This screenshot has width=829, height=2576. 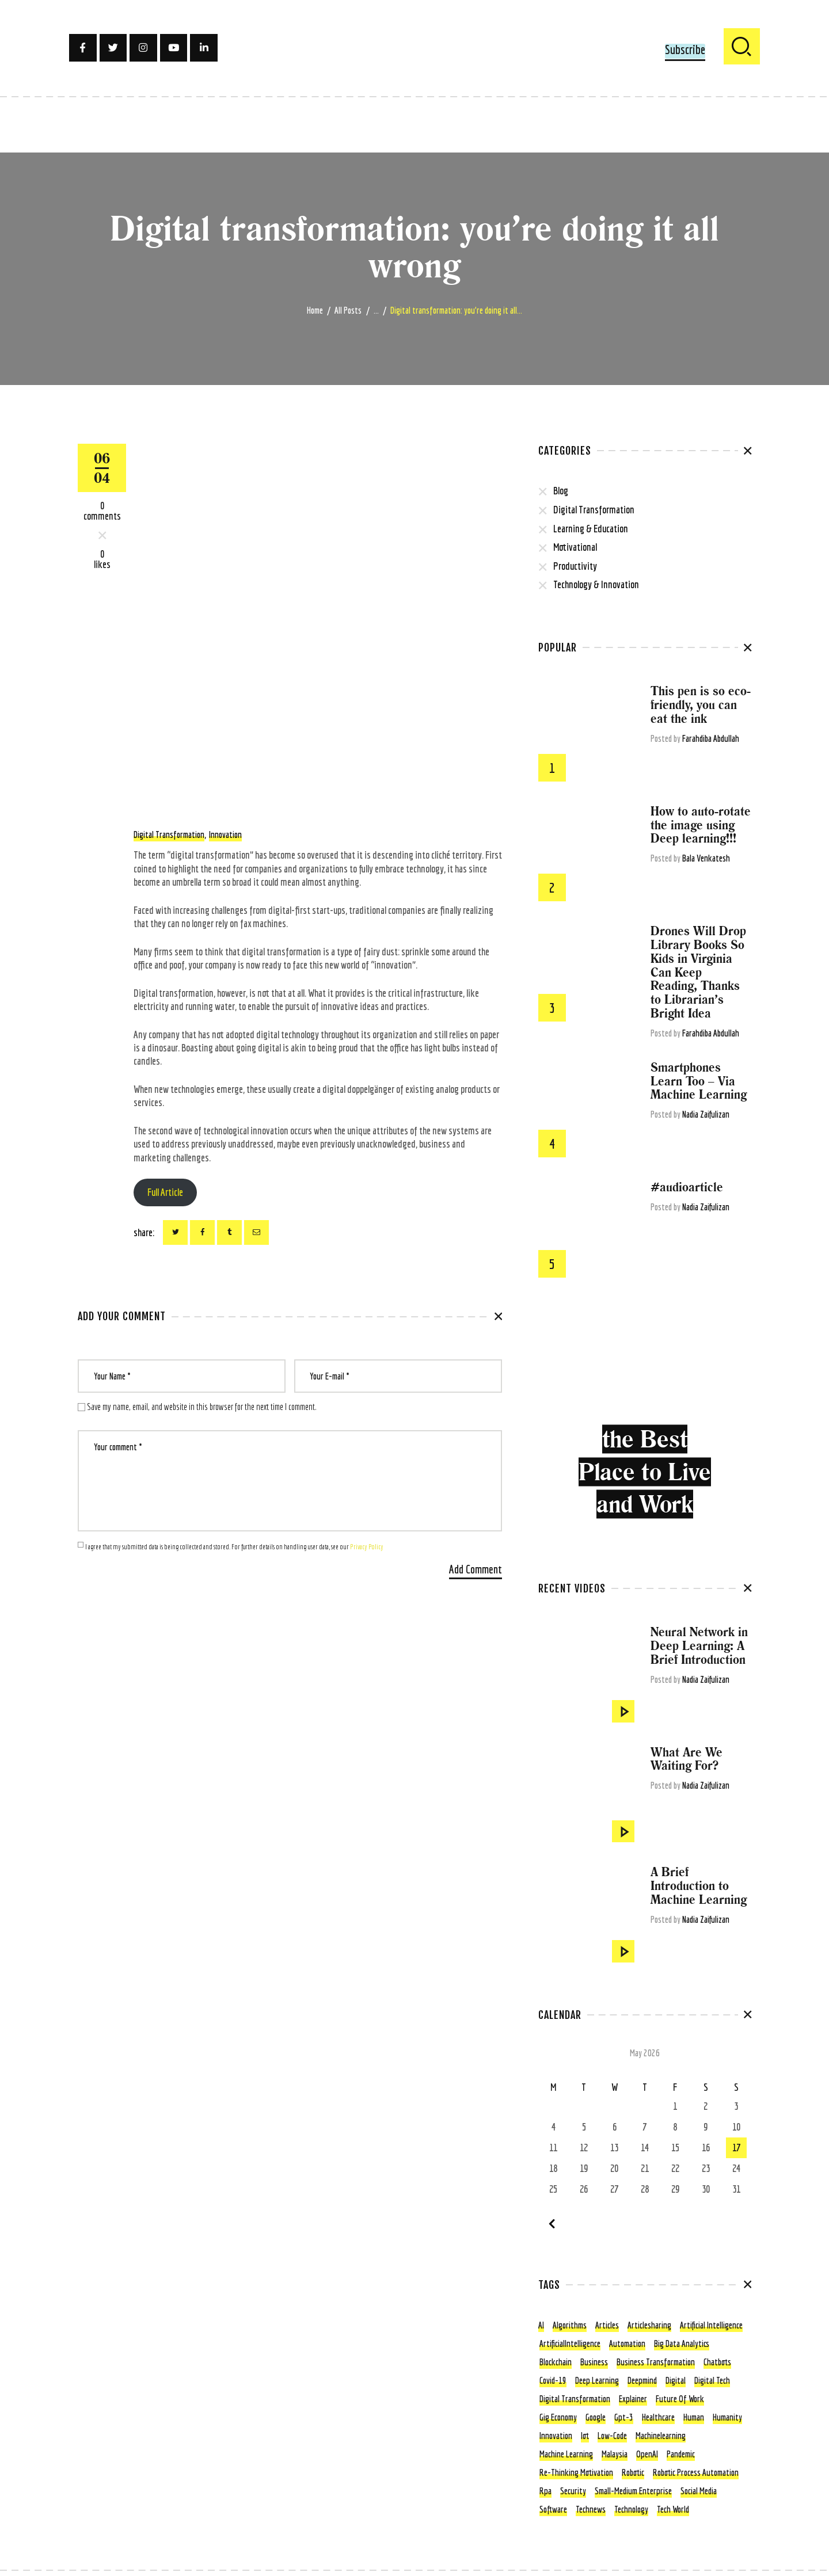 I want to click on Privacy Policy, so click(x=366, y=1546).